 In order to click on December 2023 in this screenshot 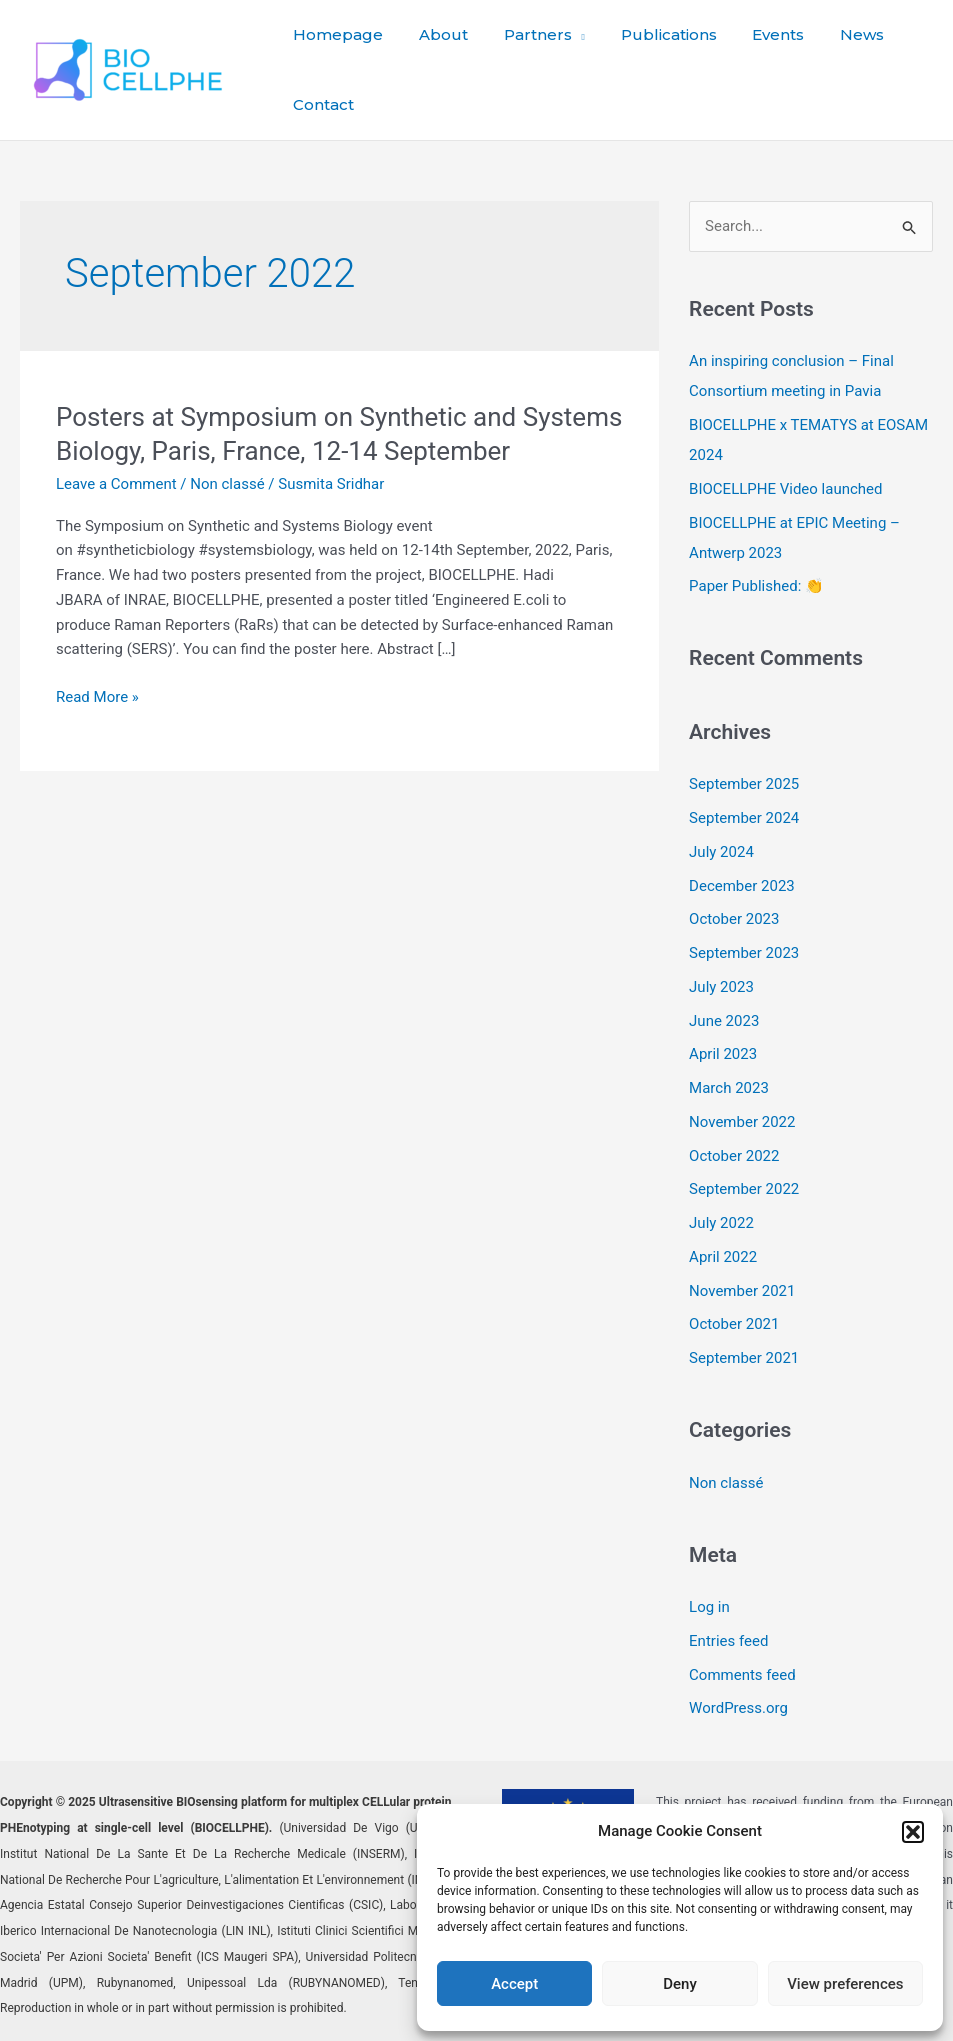, I will do `click(742, 886)`.